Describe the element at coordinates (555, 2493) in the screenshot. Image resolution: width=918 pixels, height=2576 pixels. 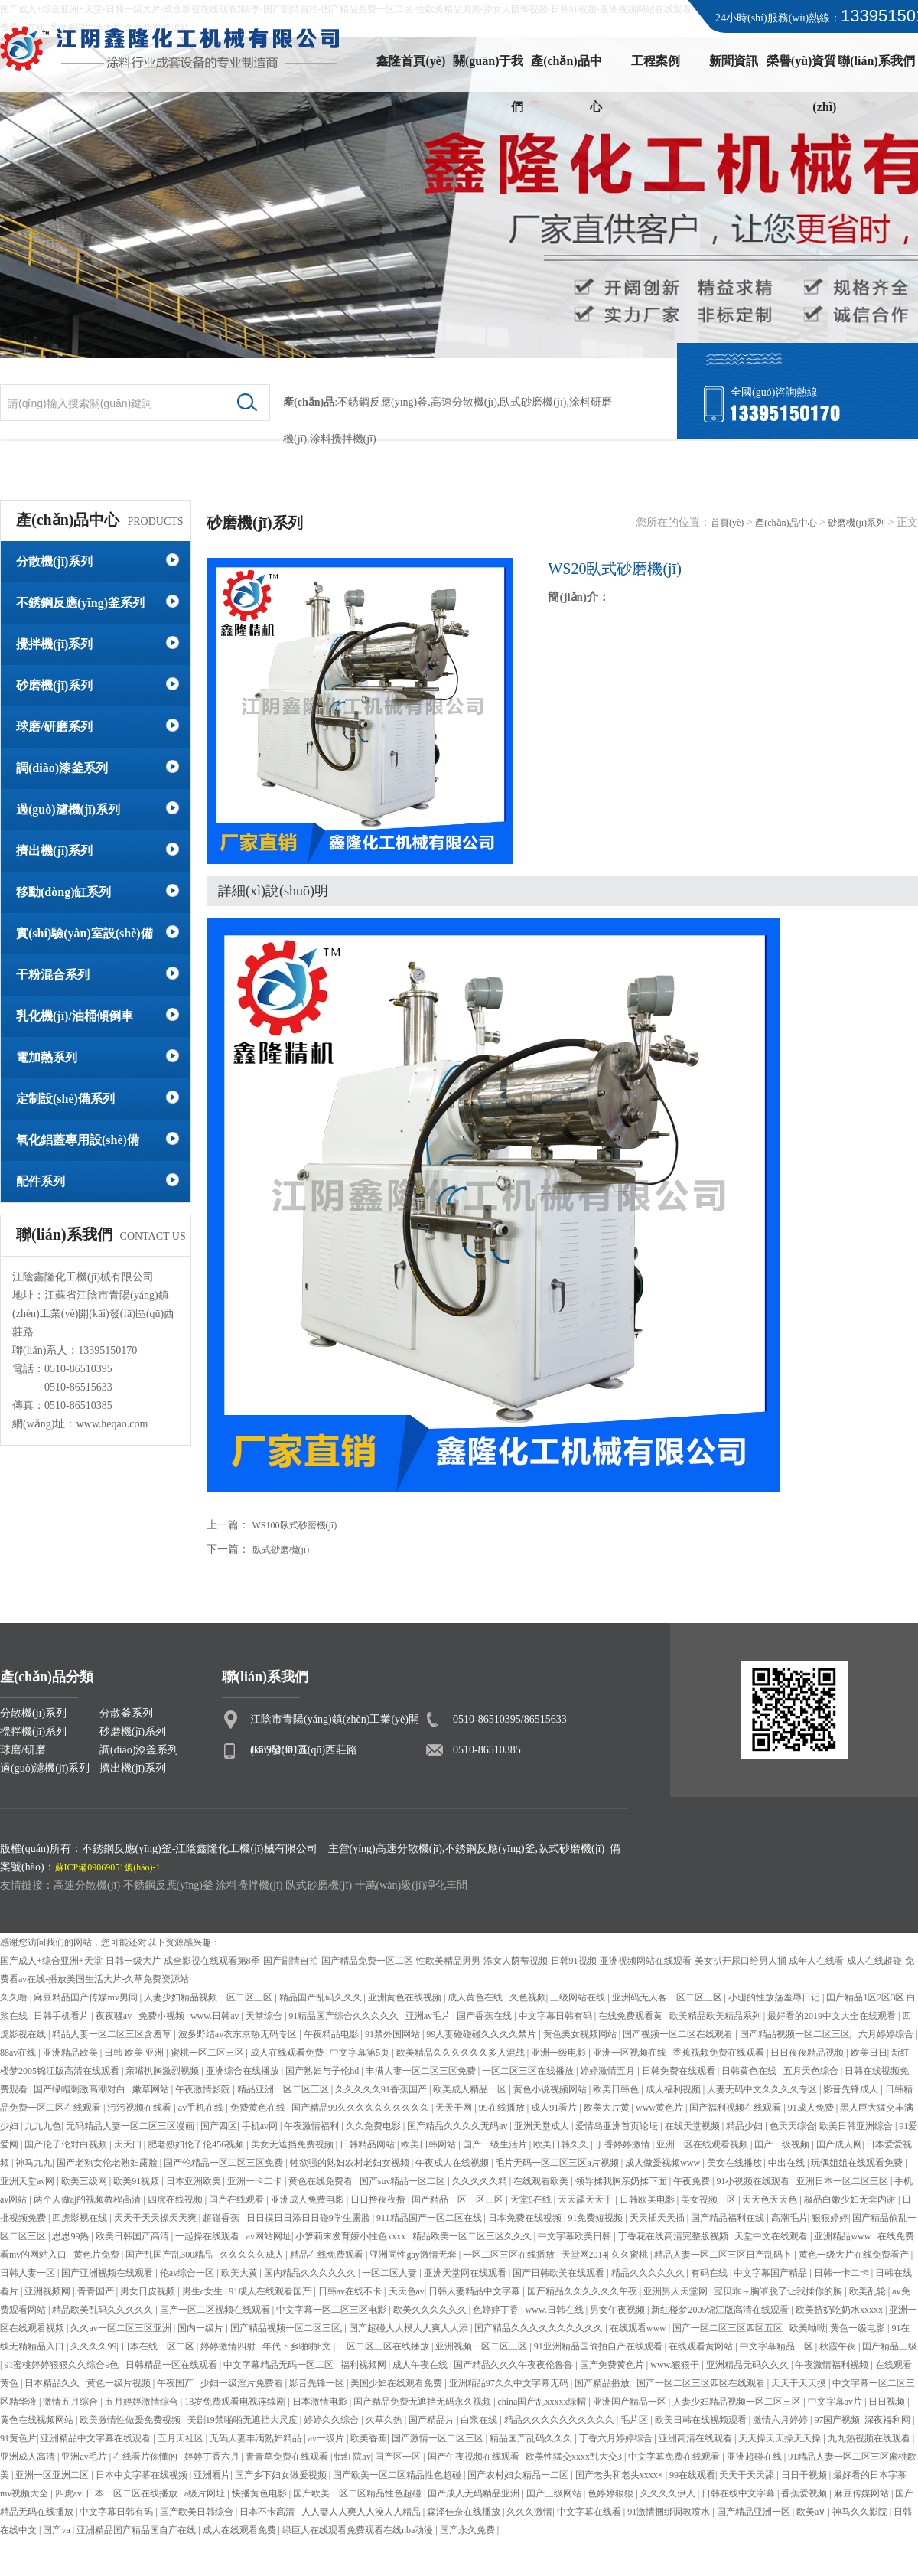
I see `国产三级网站` at that location.